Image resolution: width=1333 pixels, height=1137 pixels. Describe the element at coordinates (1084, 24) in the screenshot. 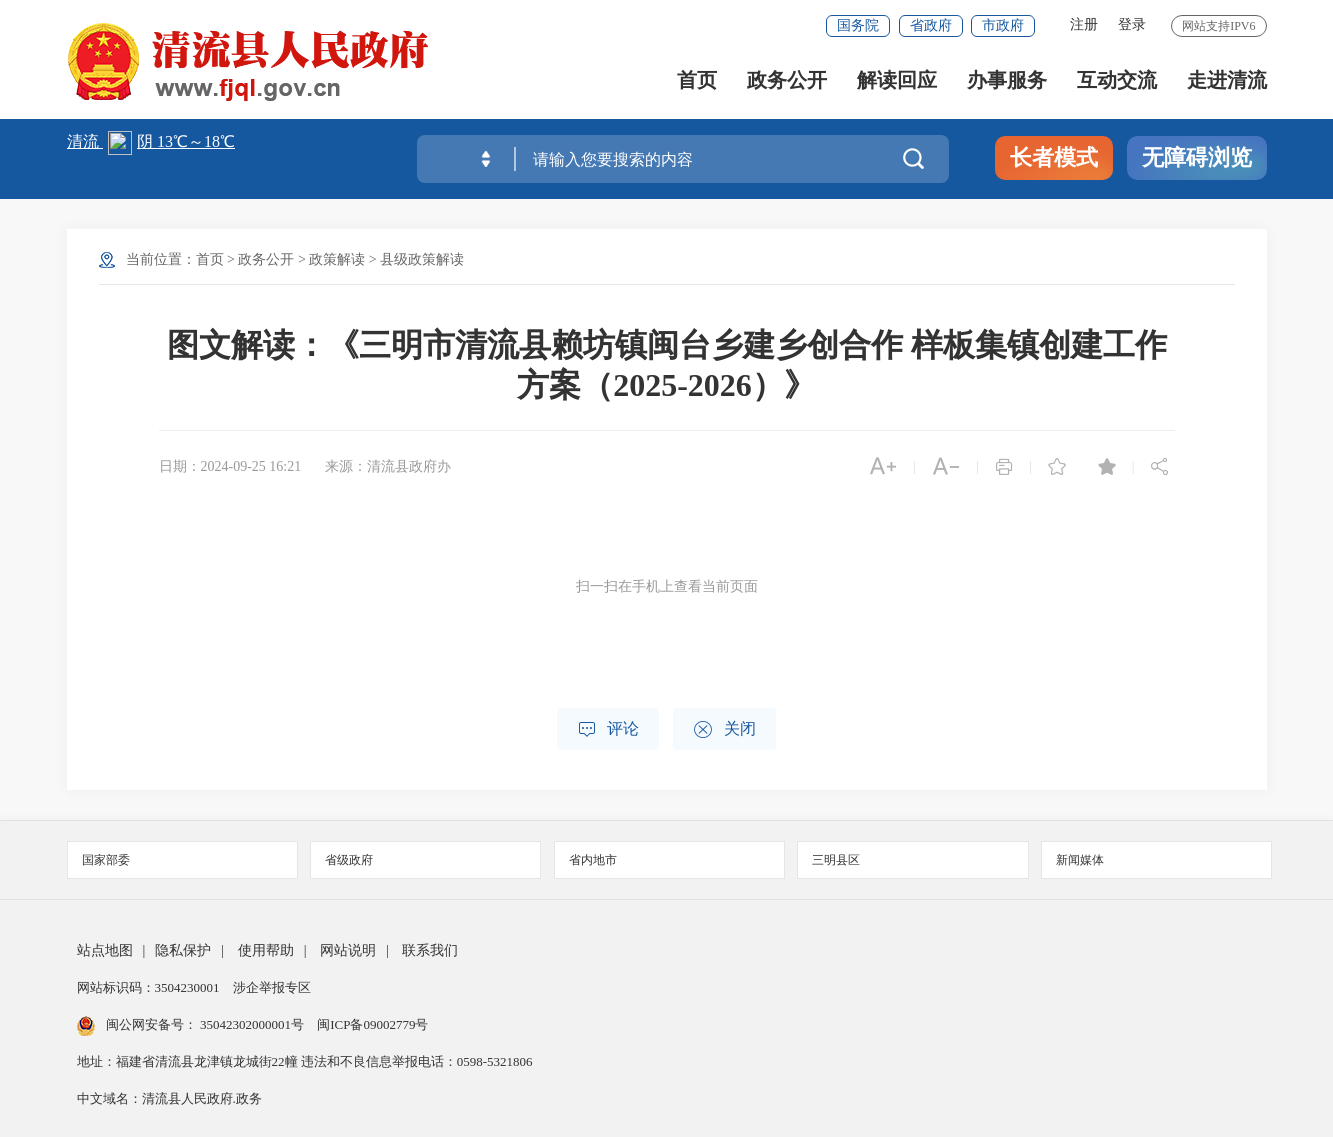

I see `注册` at that location.